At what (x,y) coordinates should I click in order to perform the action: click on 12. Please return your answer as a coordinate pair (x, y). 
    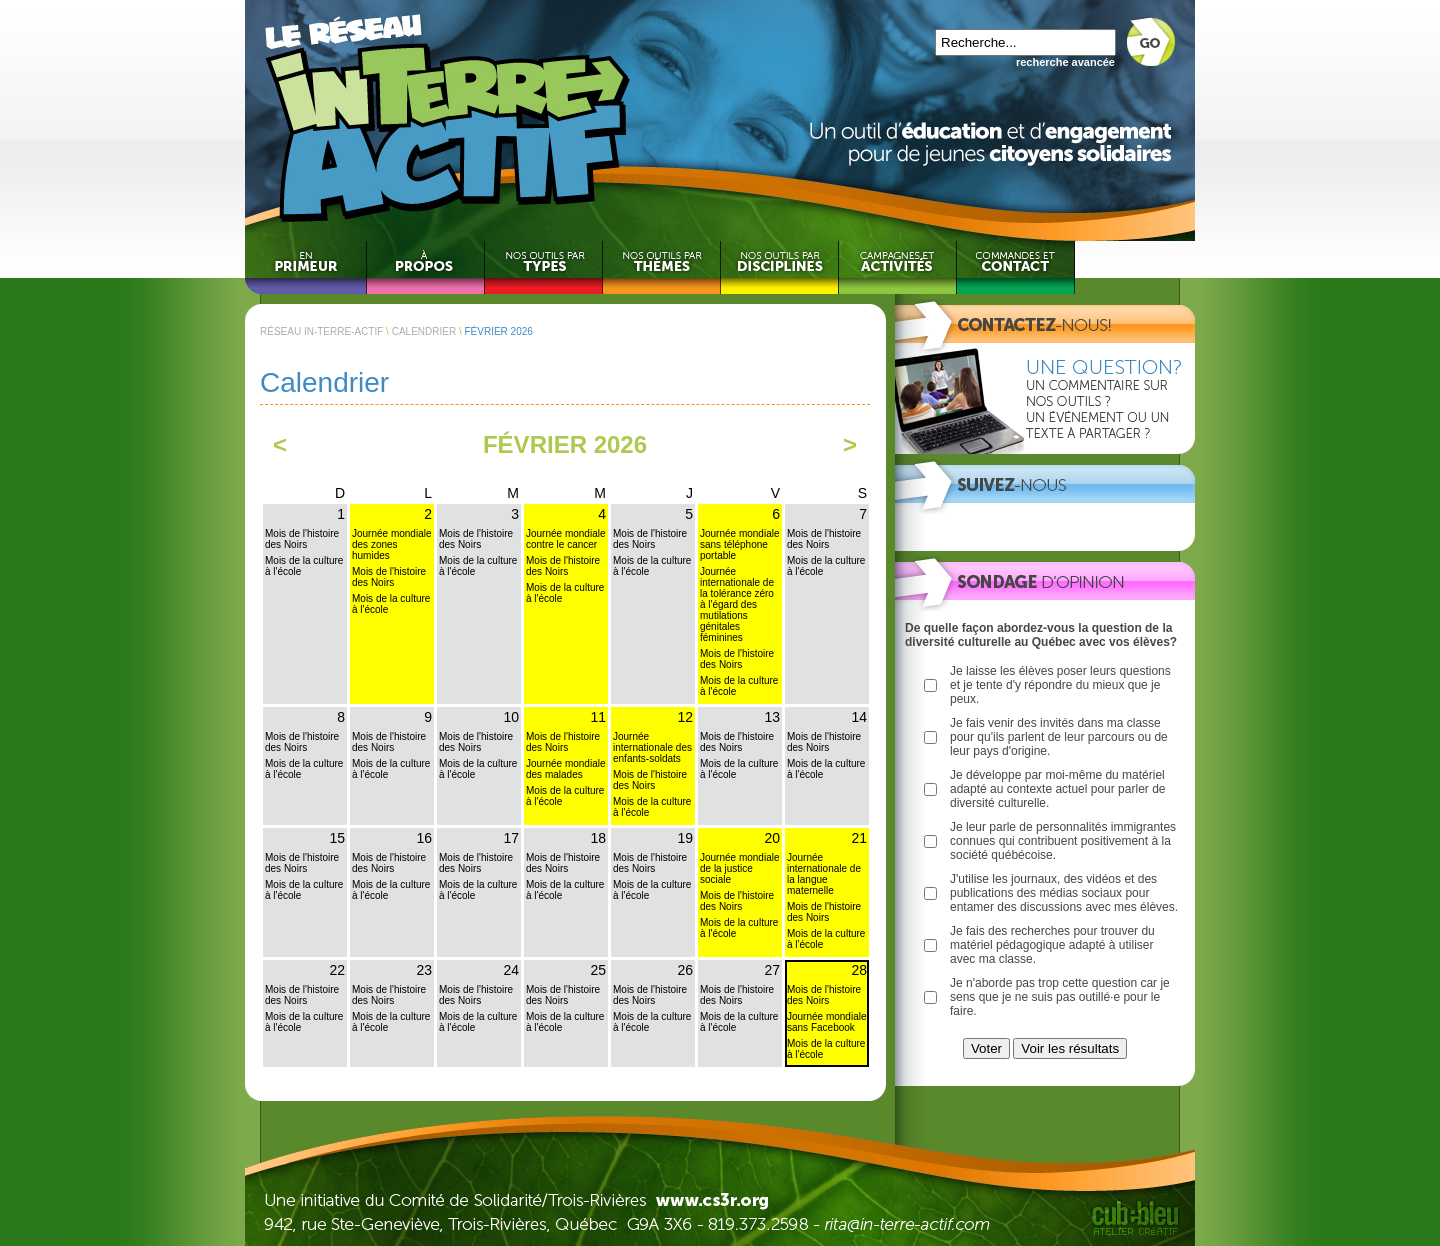
    Looking at the image, I should click on (685, 717).